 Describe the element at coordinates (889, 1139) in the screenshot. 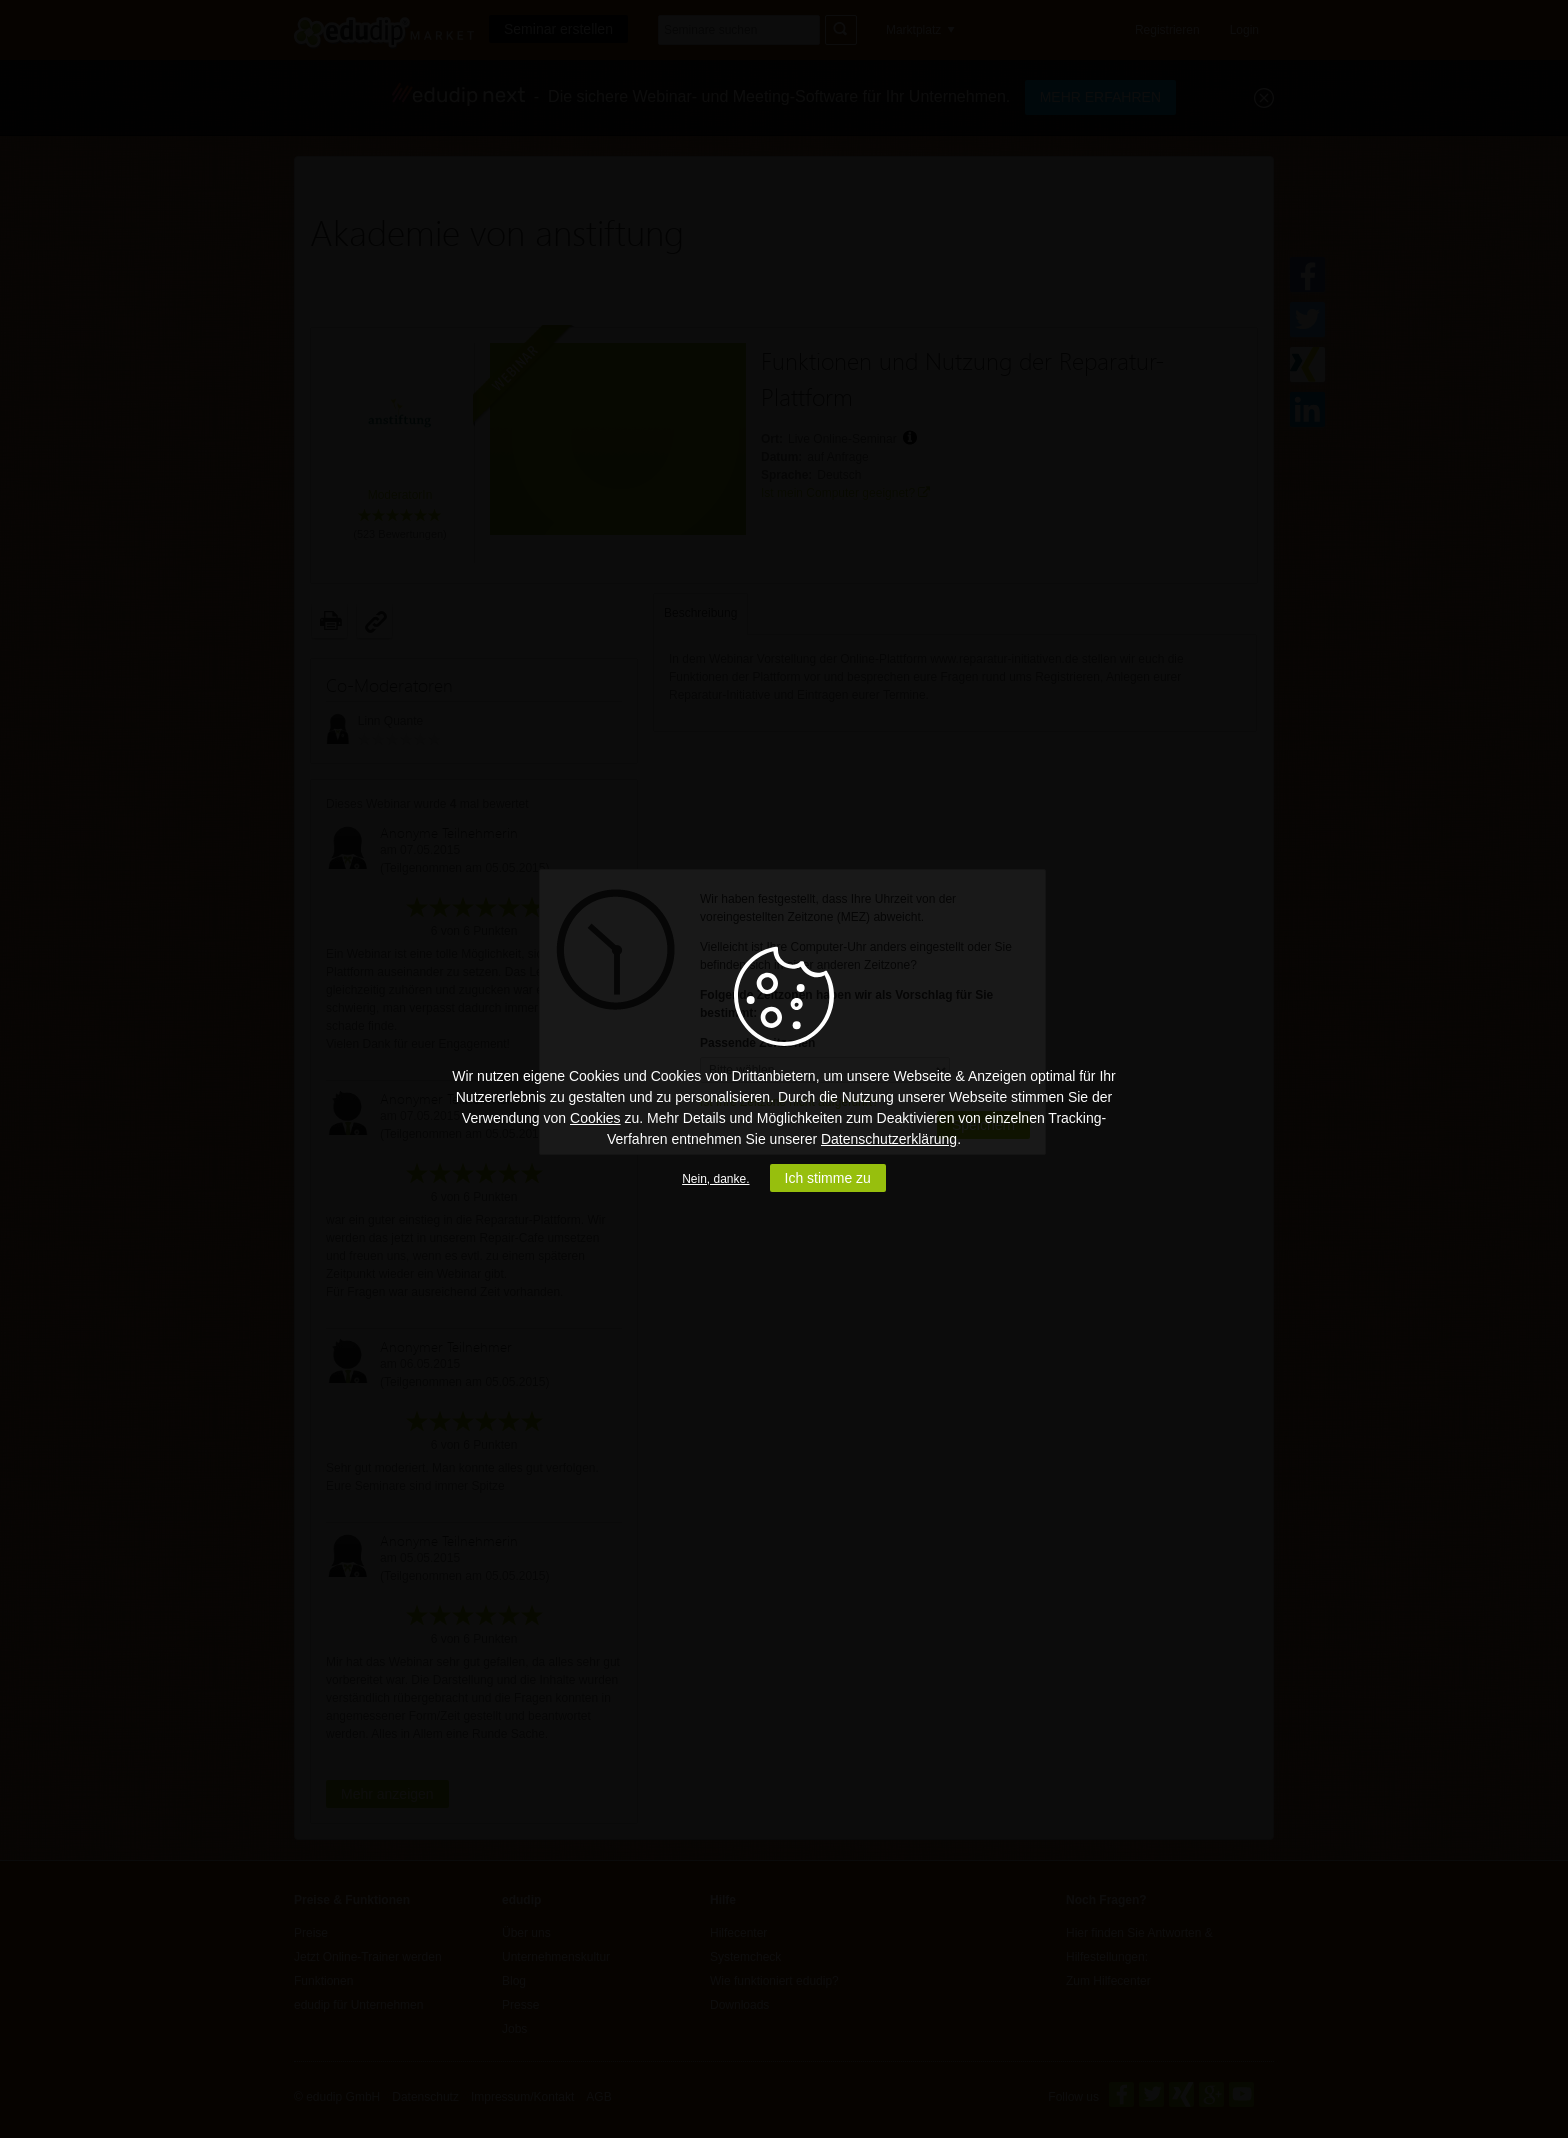

I see `Datenschutzerklärung` at that location.